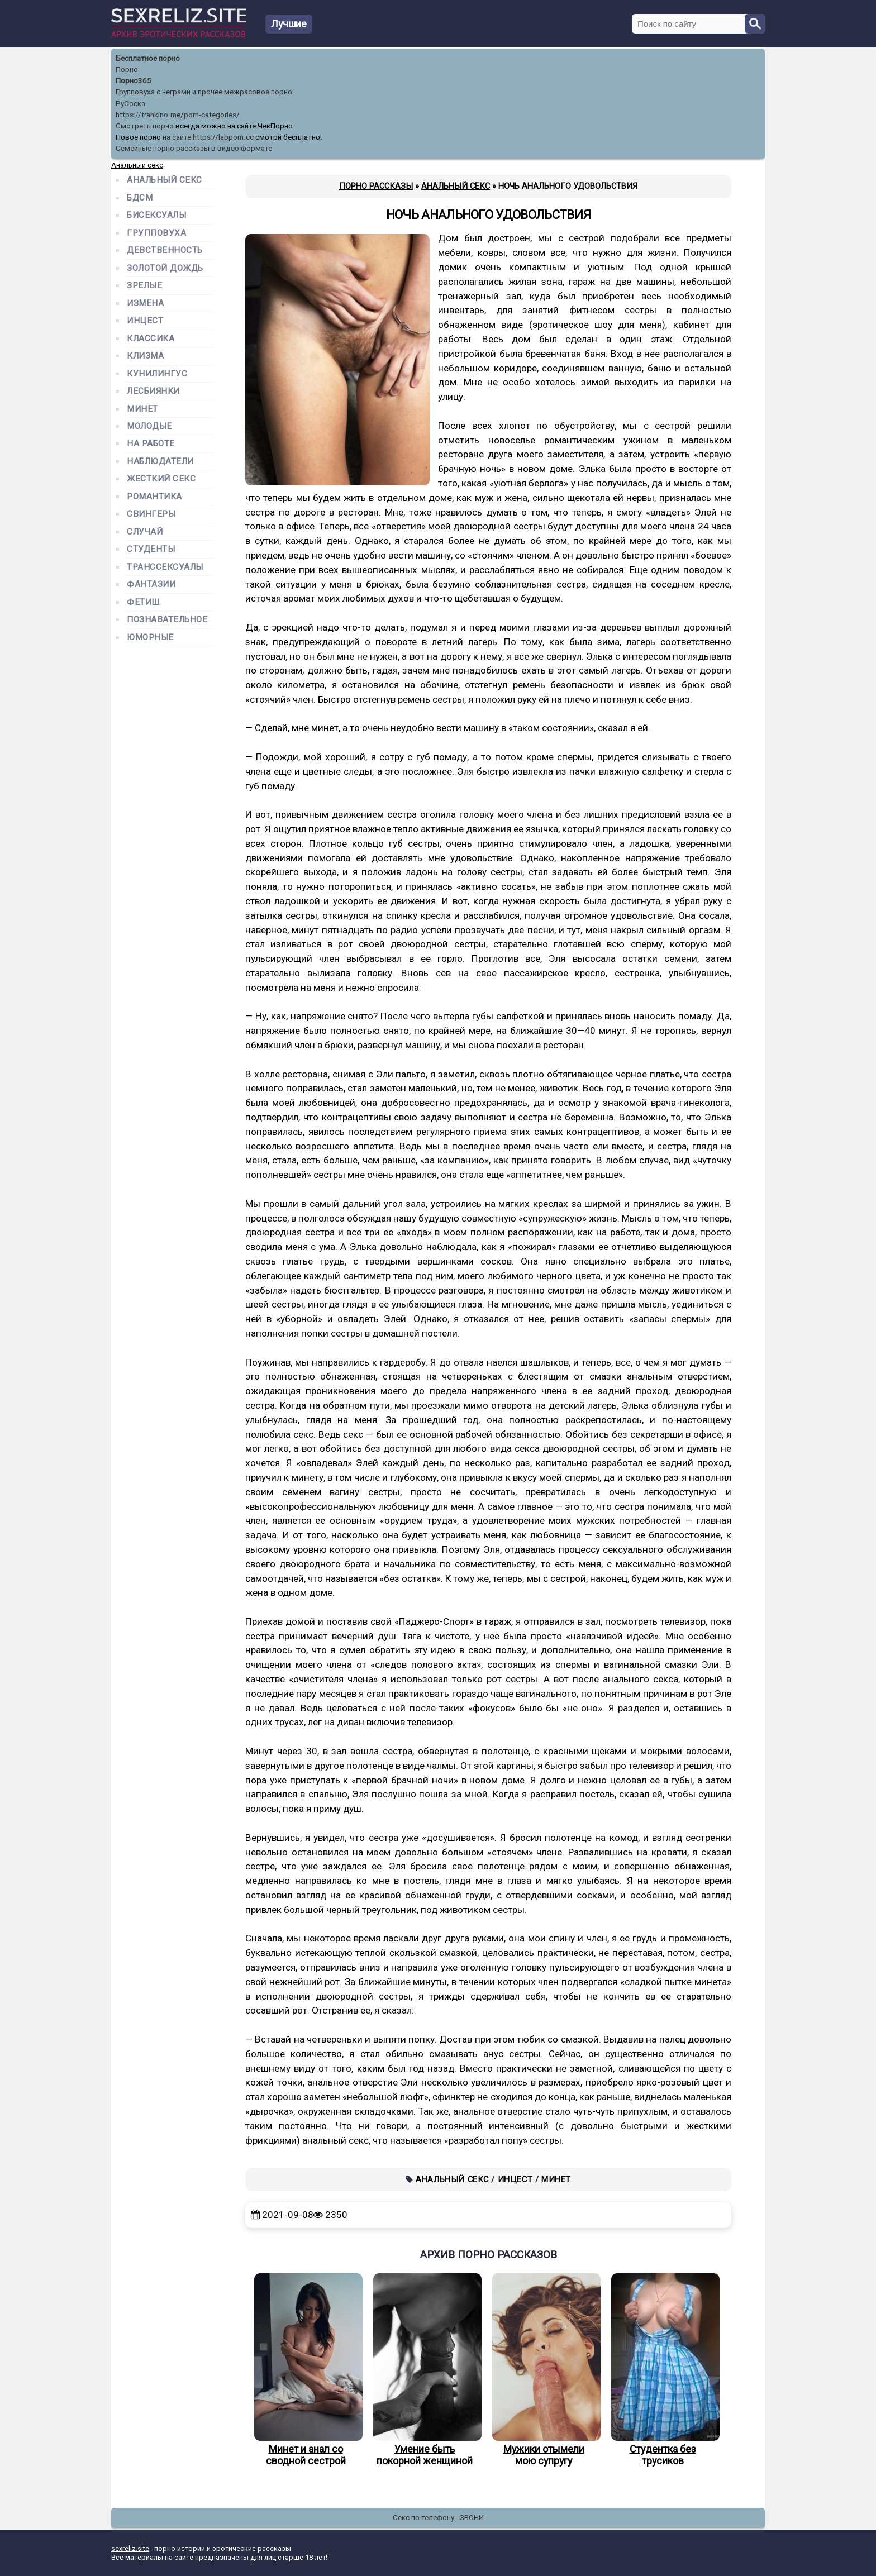 The width and height of the screenshot is (876, 2576). What do you see at coordinates (145, 532) in the screenshot?
I see `Случай` at bounding box center [145, 532].